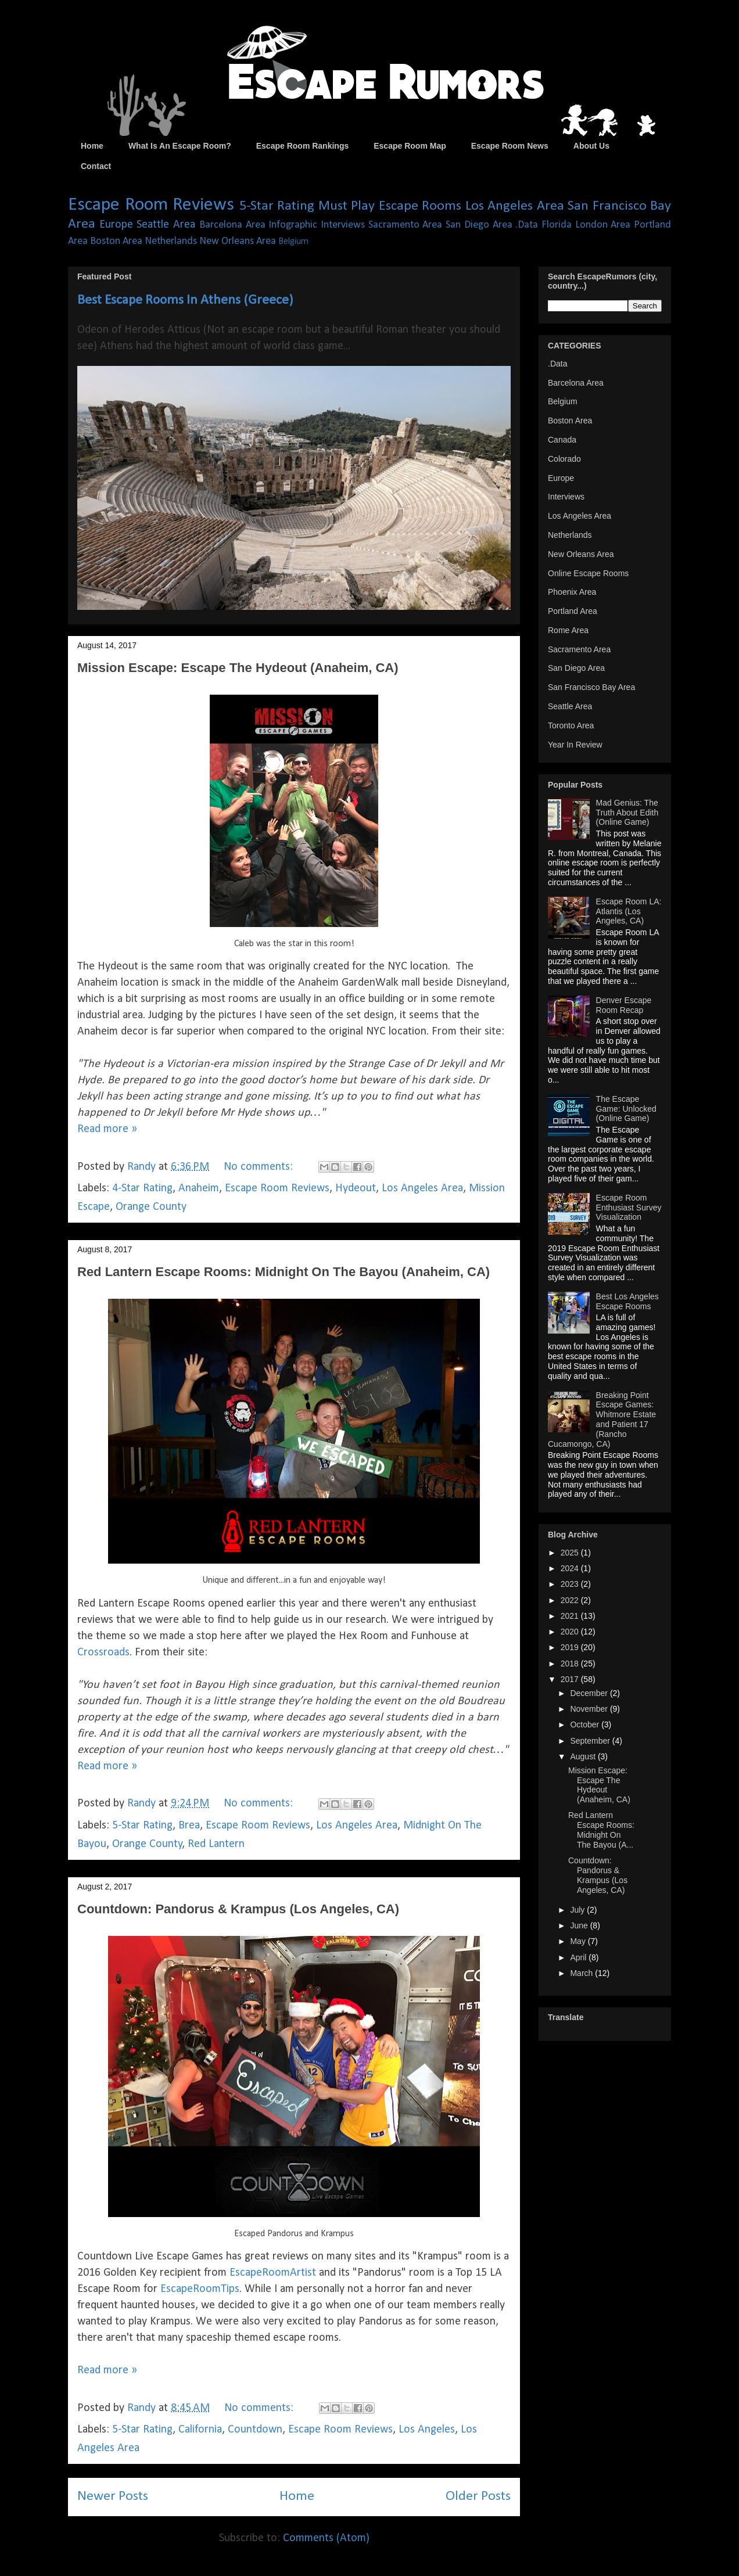  Describe the element at coordinates (578, 1909) in the screenshot. I see `July` at that location.